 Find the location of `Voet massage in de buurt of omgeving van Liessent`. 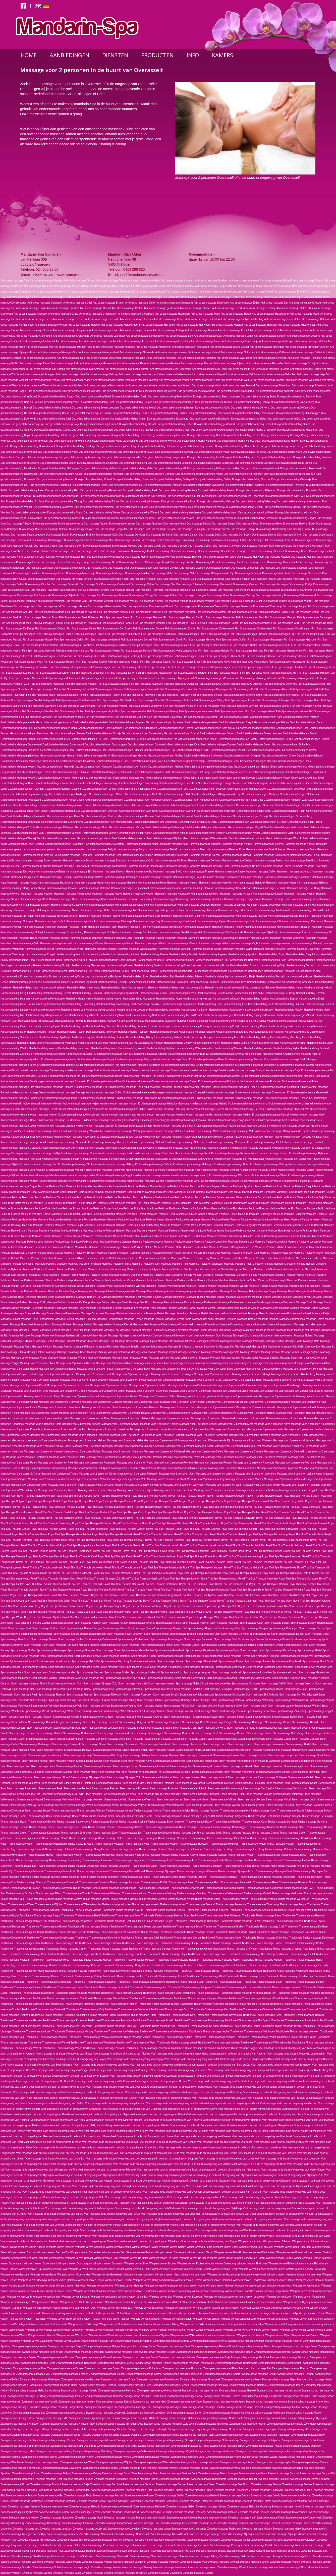

Voet massage in de buurt of omgeving van Liessent is located at coordinates (267, 2153).